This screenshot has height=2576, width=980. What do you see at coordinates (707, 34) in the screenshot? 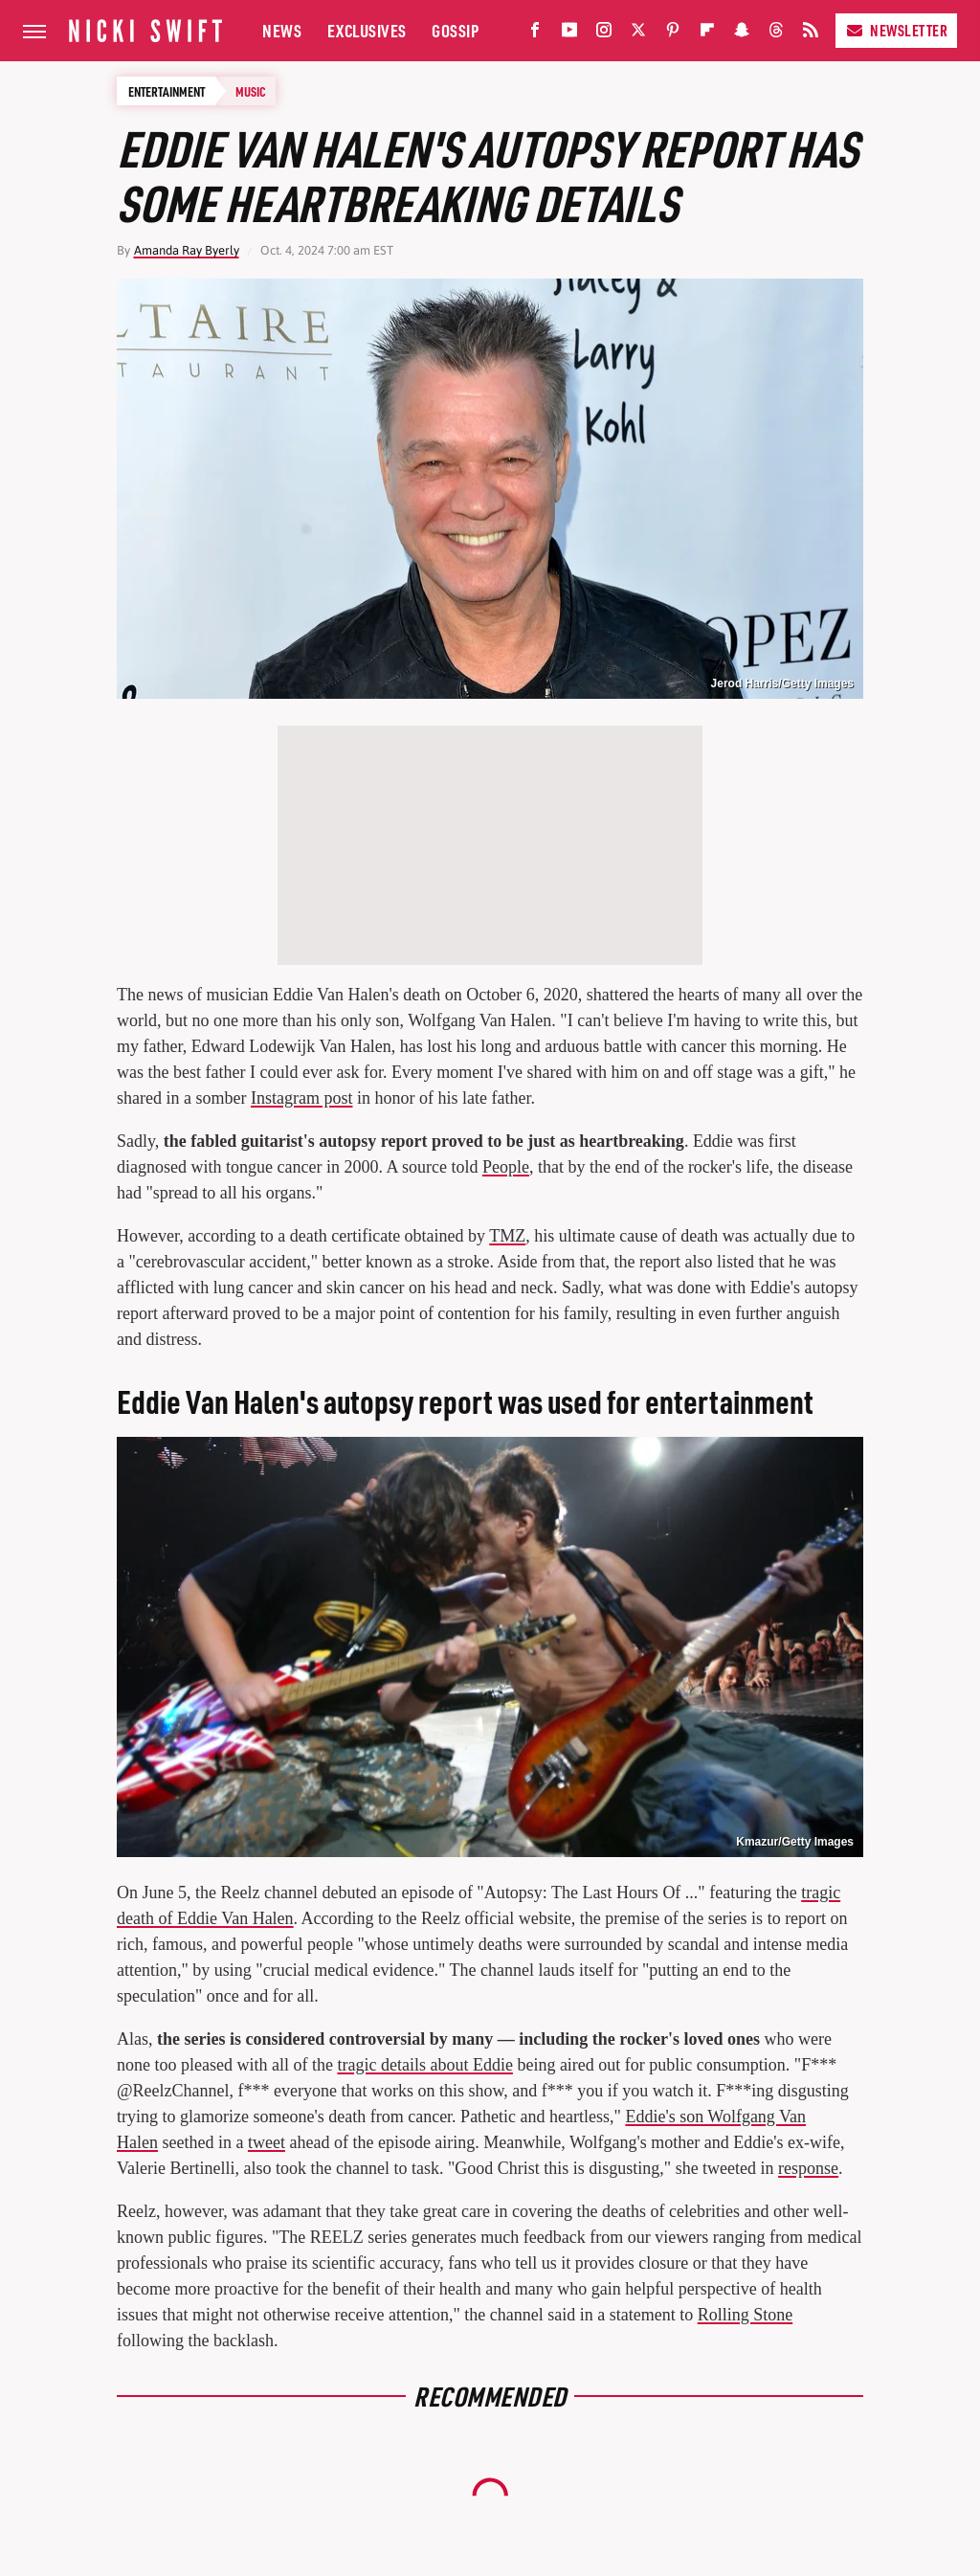
I see `[Flipboard]` at bounding box center [707, 34].